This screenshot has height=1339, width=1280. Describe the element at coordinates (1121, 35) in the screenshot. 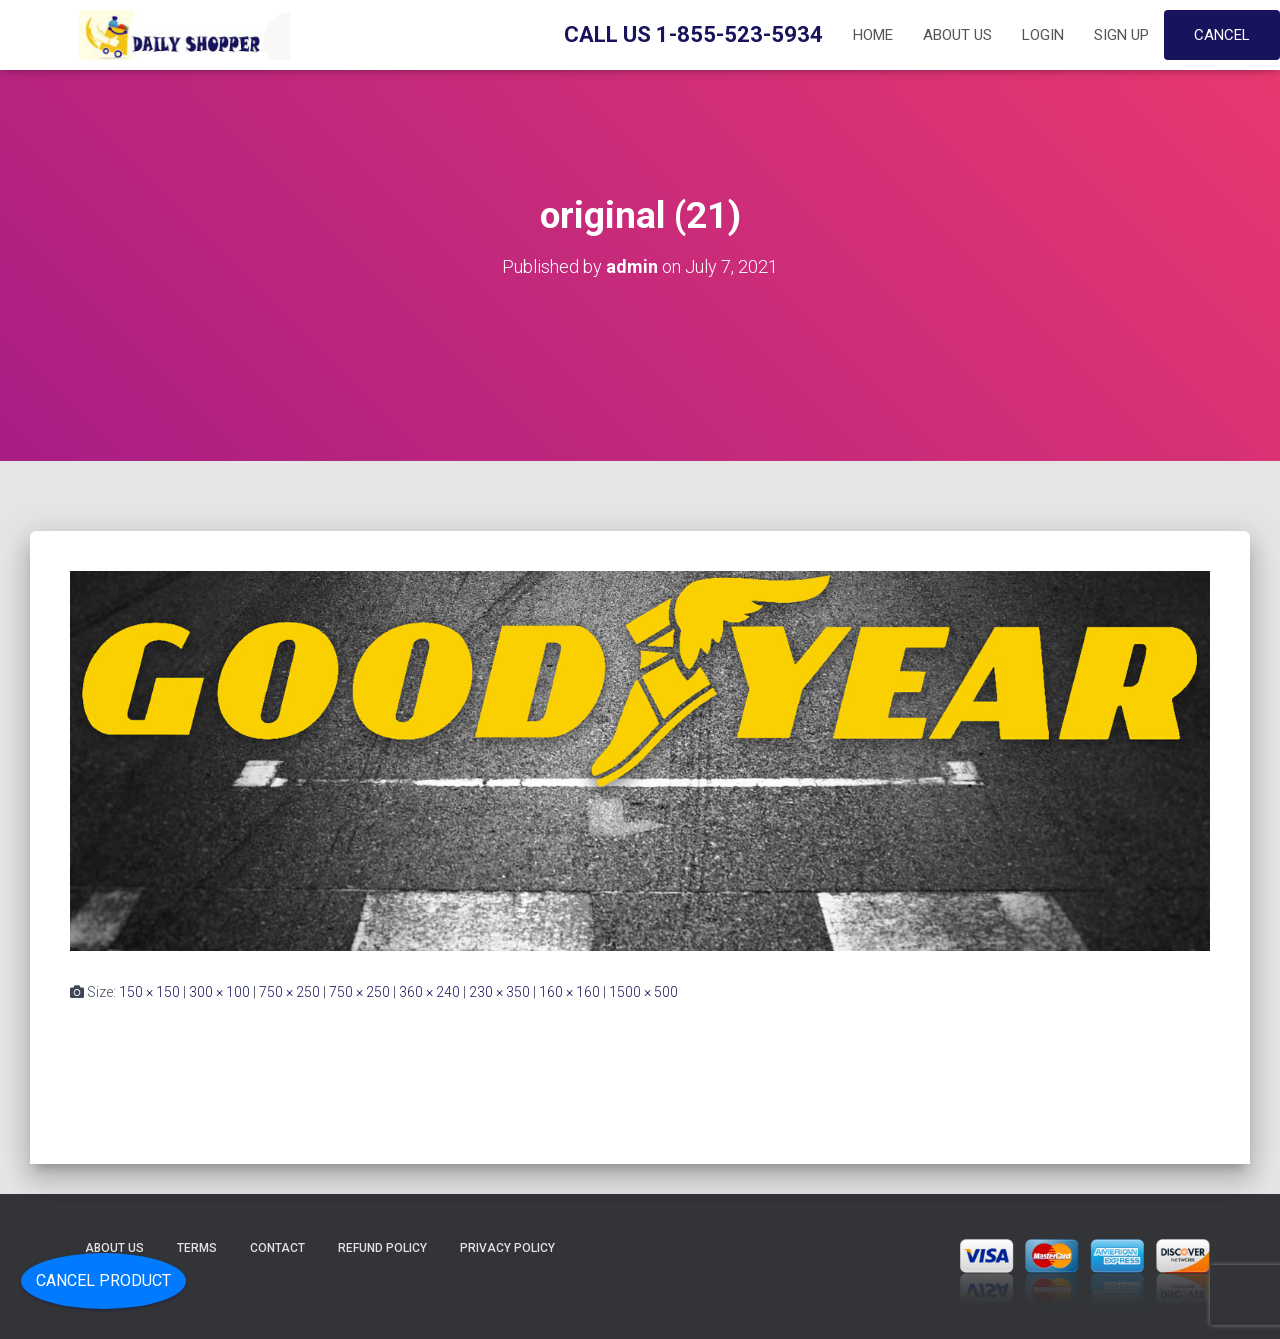

I see `Sign up` at that location.